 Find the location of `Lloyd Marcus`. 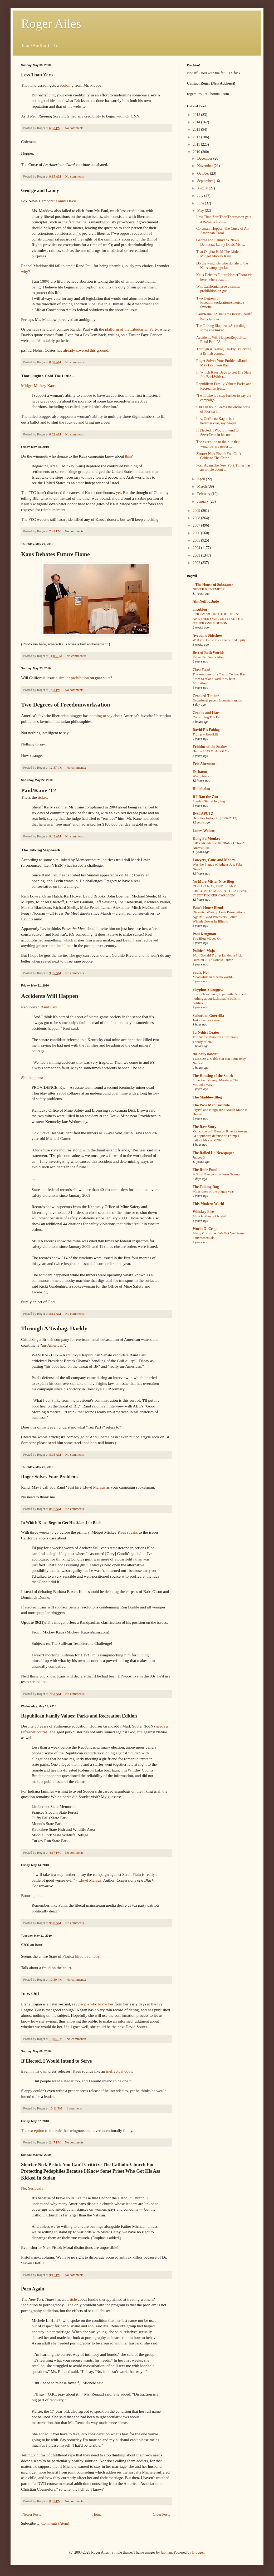

Lloyd Marcus is located at coordinates (93, 1487).